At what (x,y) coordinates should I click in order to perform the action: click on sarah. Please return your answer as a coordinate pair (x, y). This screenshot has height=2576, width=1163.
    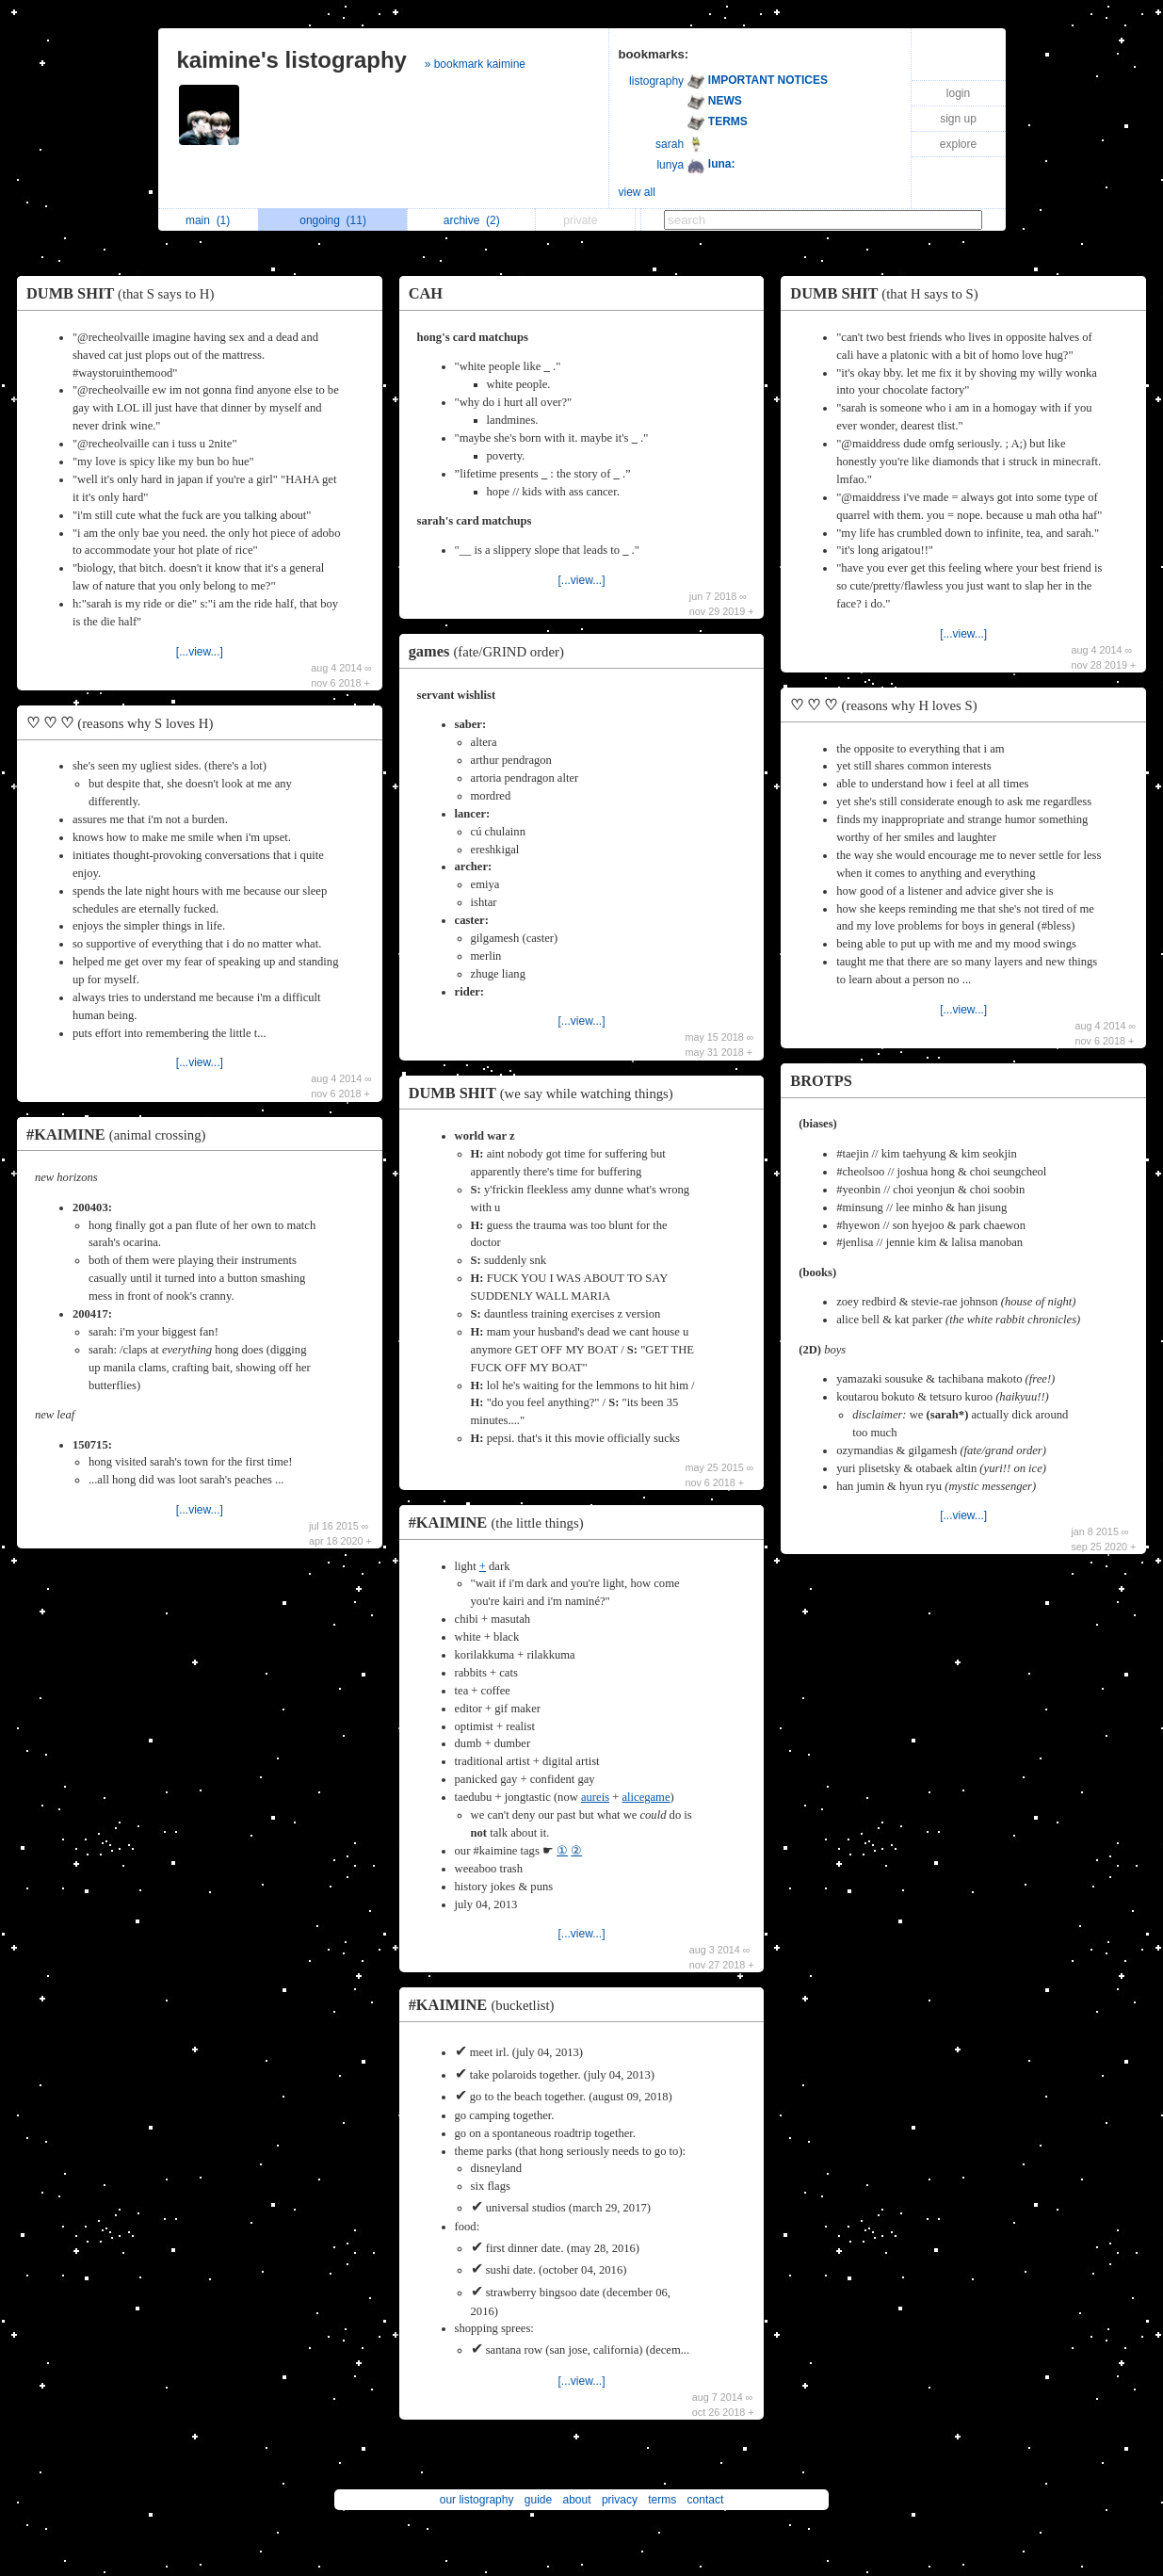
    Looking at the image, I should click on (669, 144).